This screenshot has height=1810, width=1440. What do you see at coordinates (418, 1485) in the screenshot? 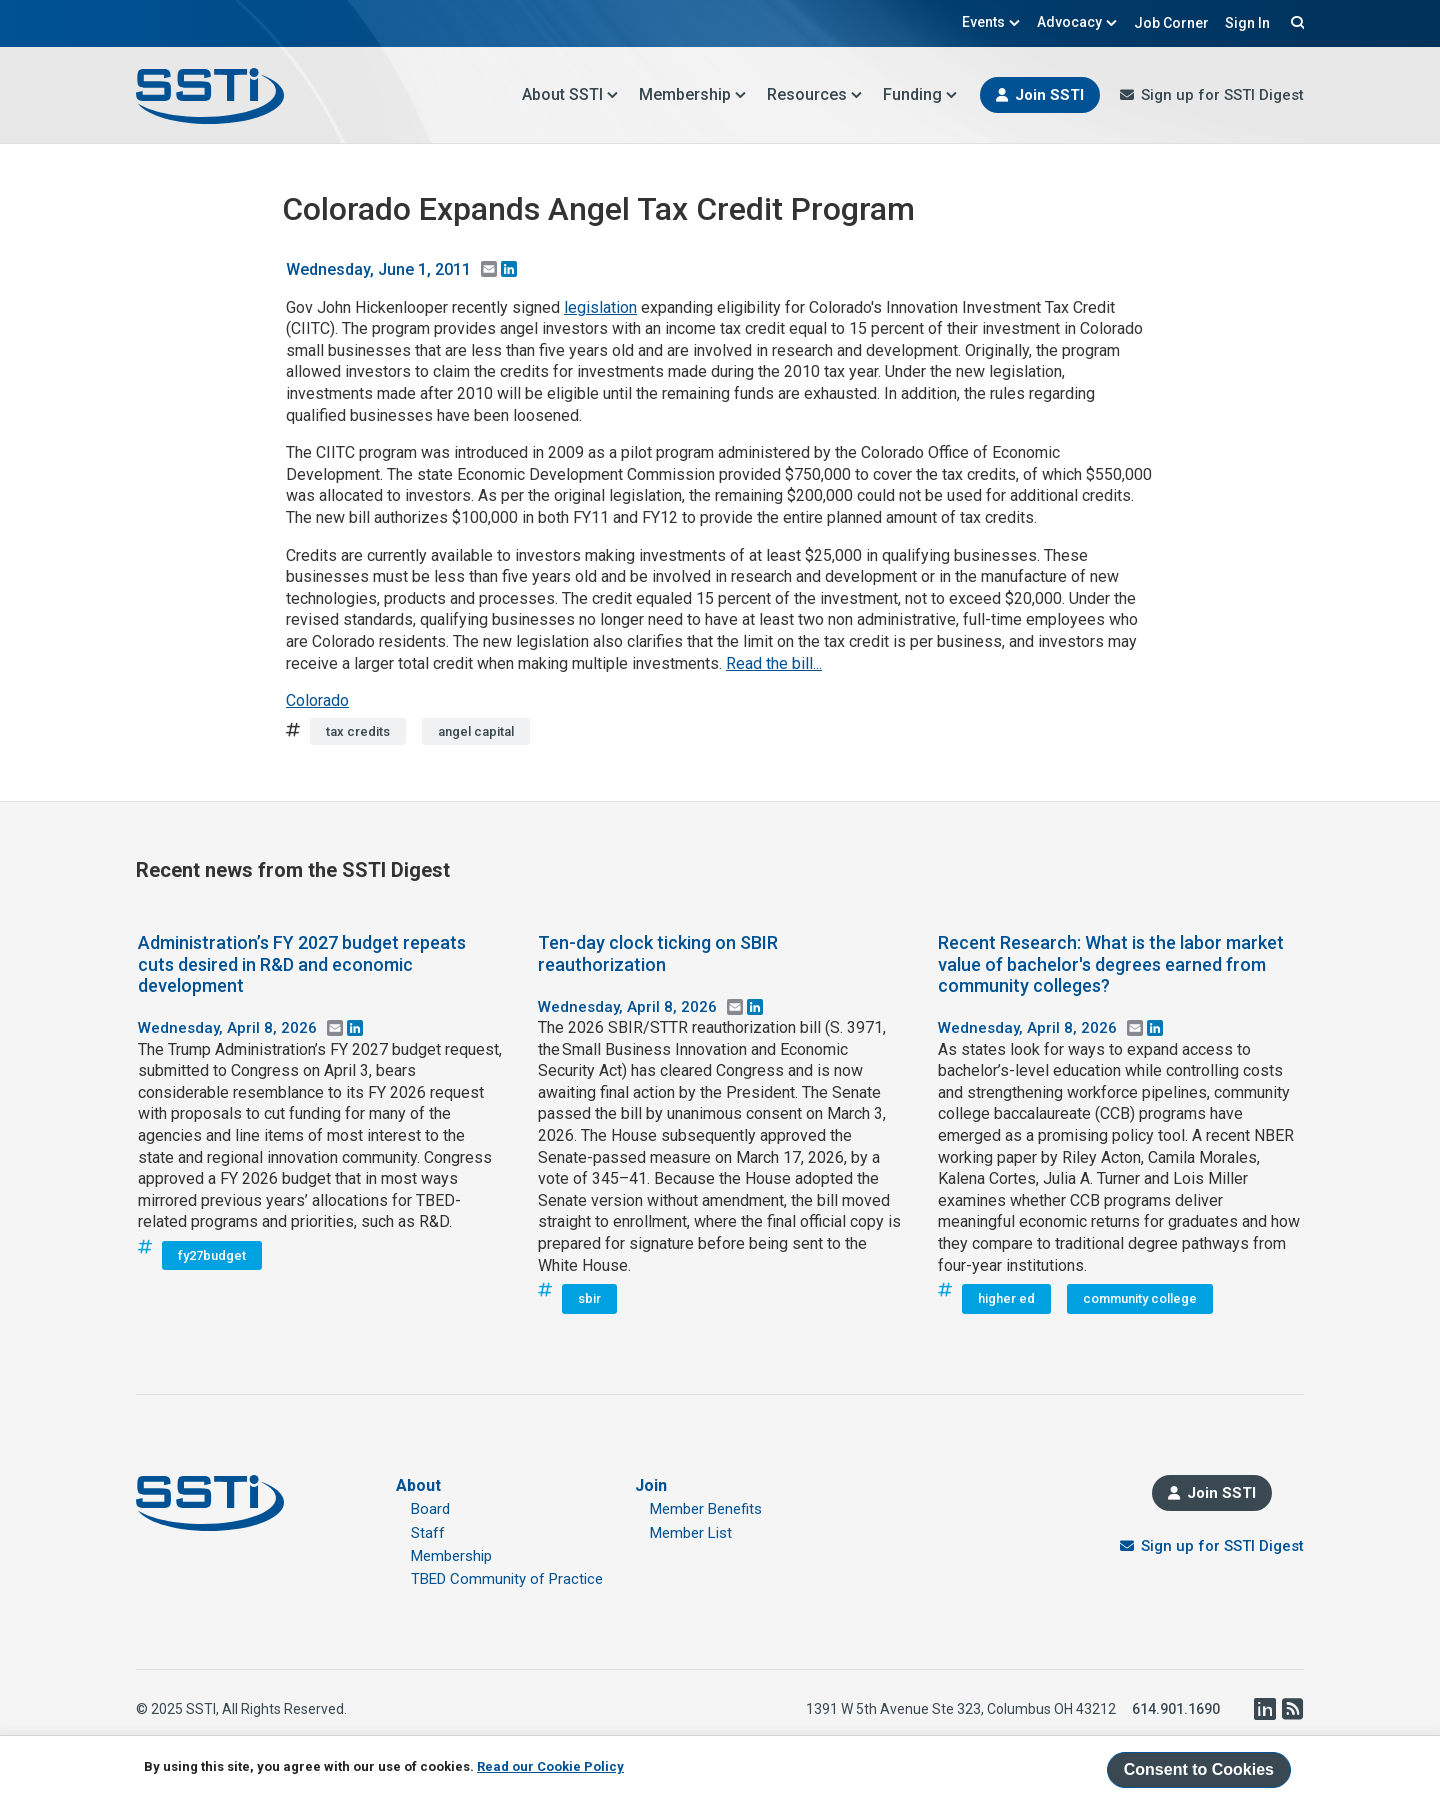
I see `About` at bounding box center [418, 1485].